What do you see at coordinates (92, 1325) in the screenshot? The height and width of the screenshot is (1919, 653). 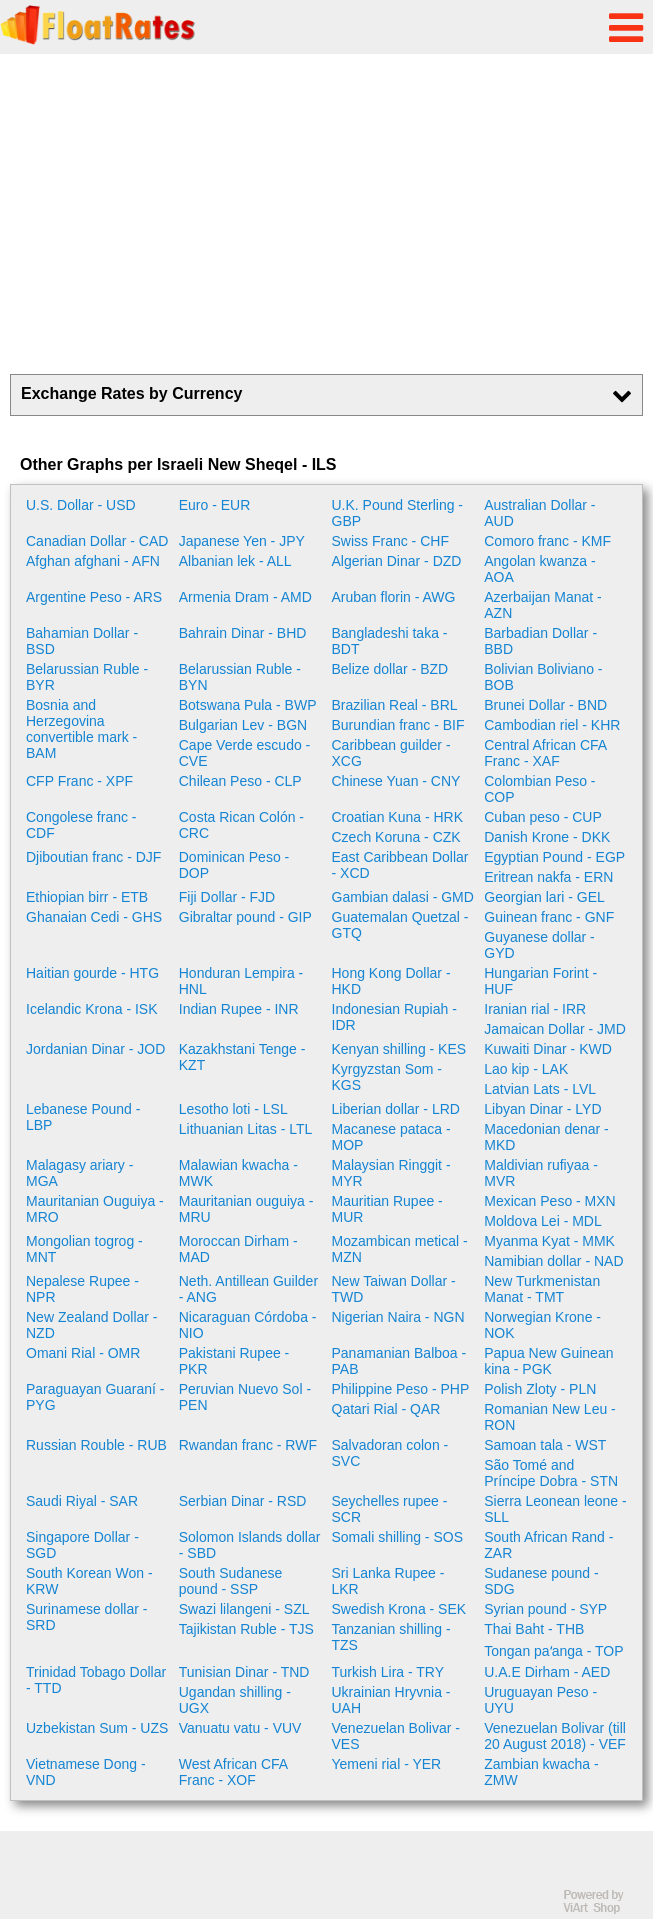 I see `New Zealand Dollar - NZD` at bounding box center [92, 1325].